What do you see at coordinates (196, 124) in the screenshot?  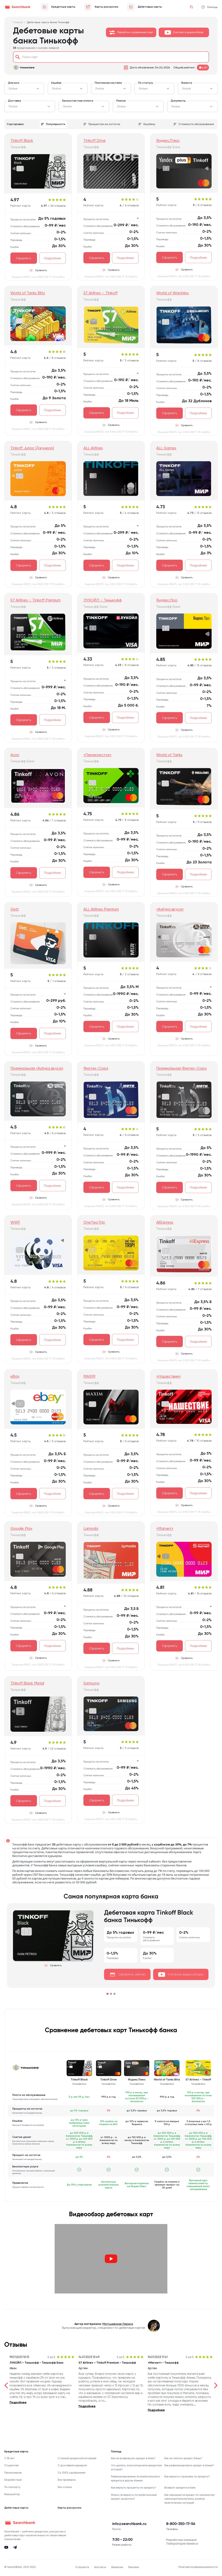 I see `Стоимости обслуживания` at bounding box center [196, 124].